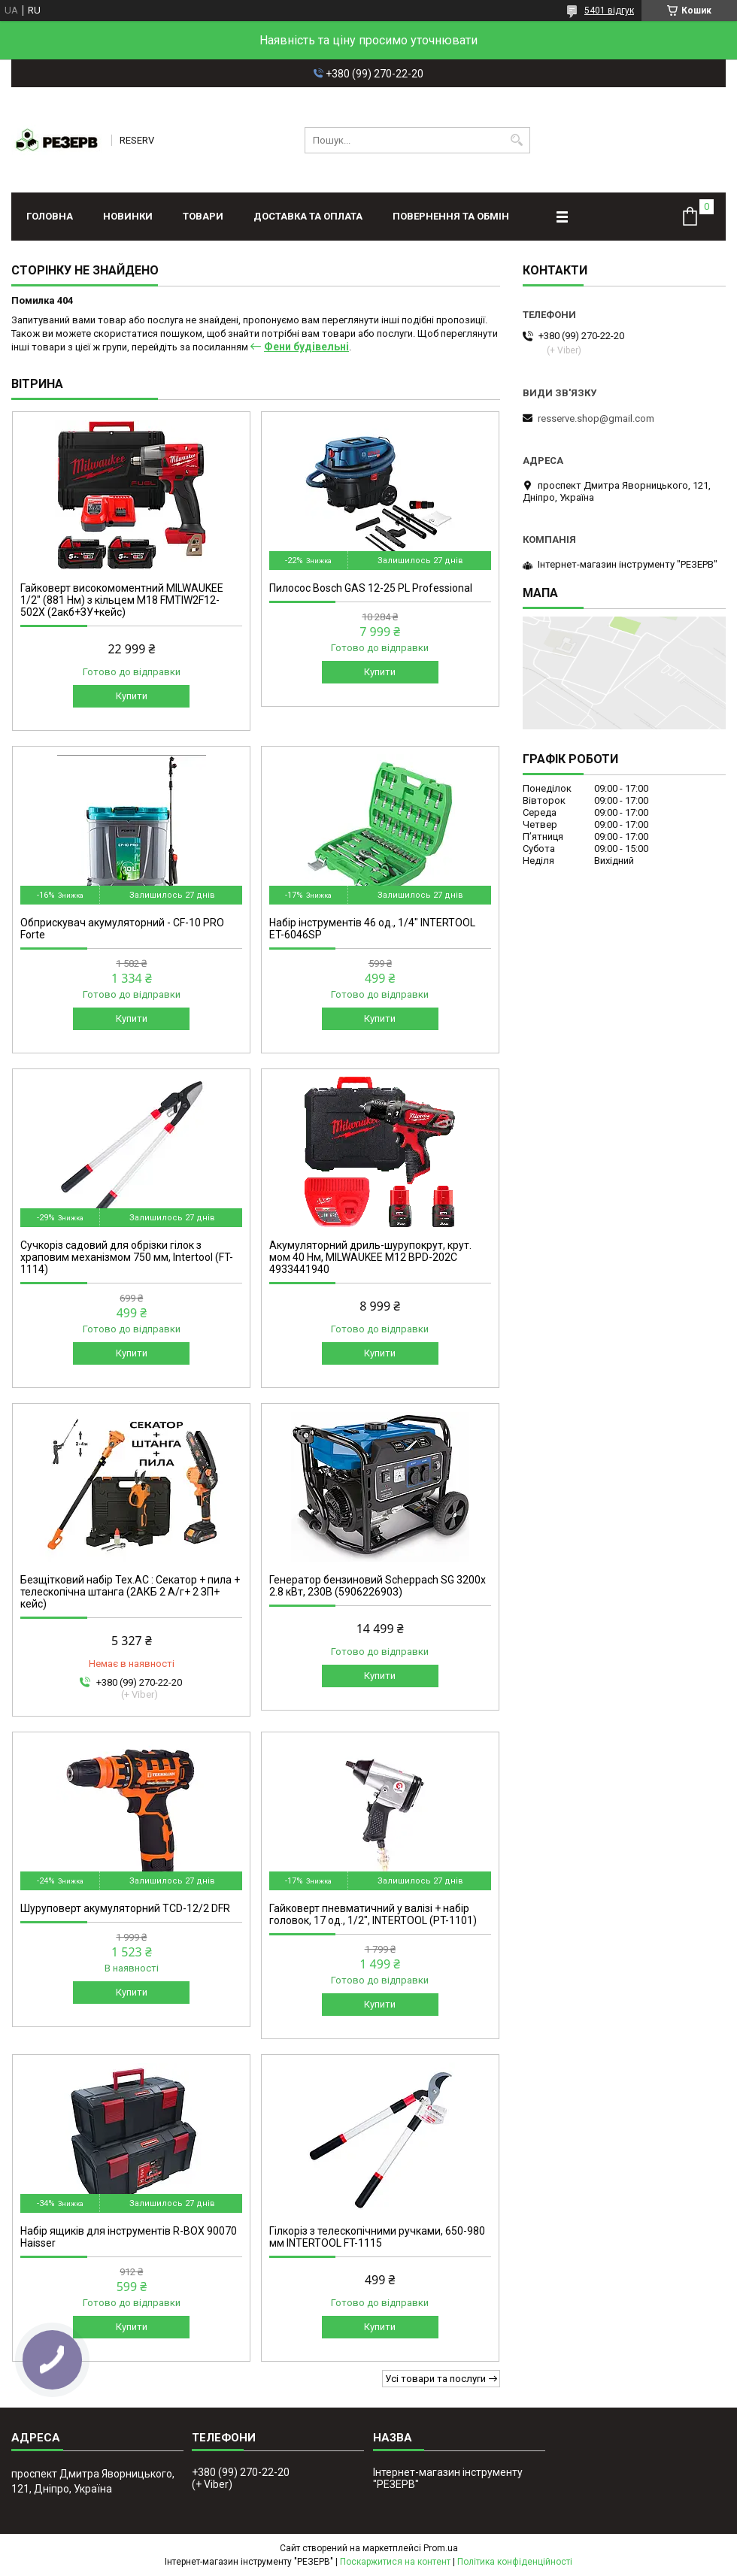  What do you see at coordinates (128, 2237) in the screenshot?
I see `Набір ящиків для інструментів R-BOX 90070 Haisser` at bounding box center [128, 2237].